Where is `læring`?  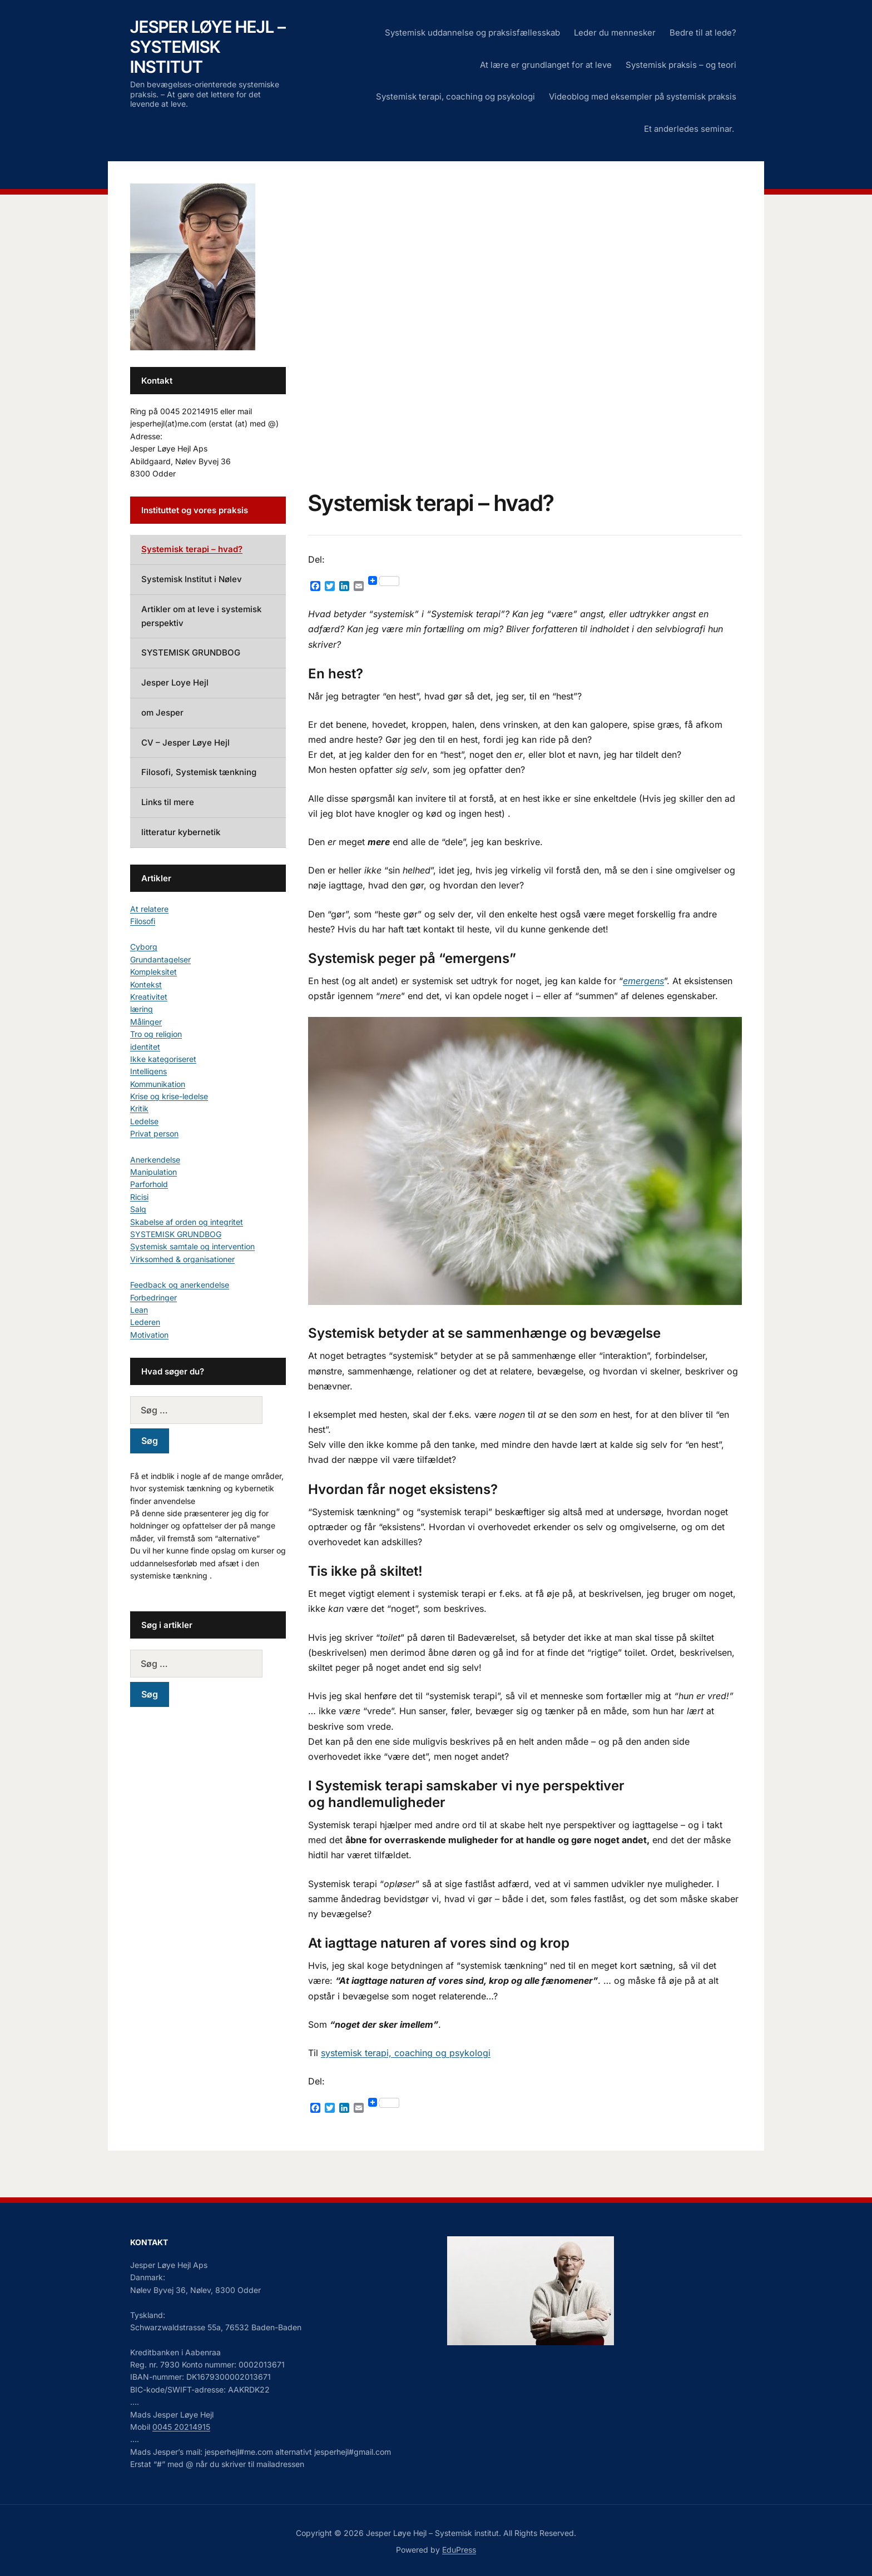 læring is located at coordinates (141, 1009).